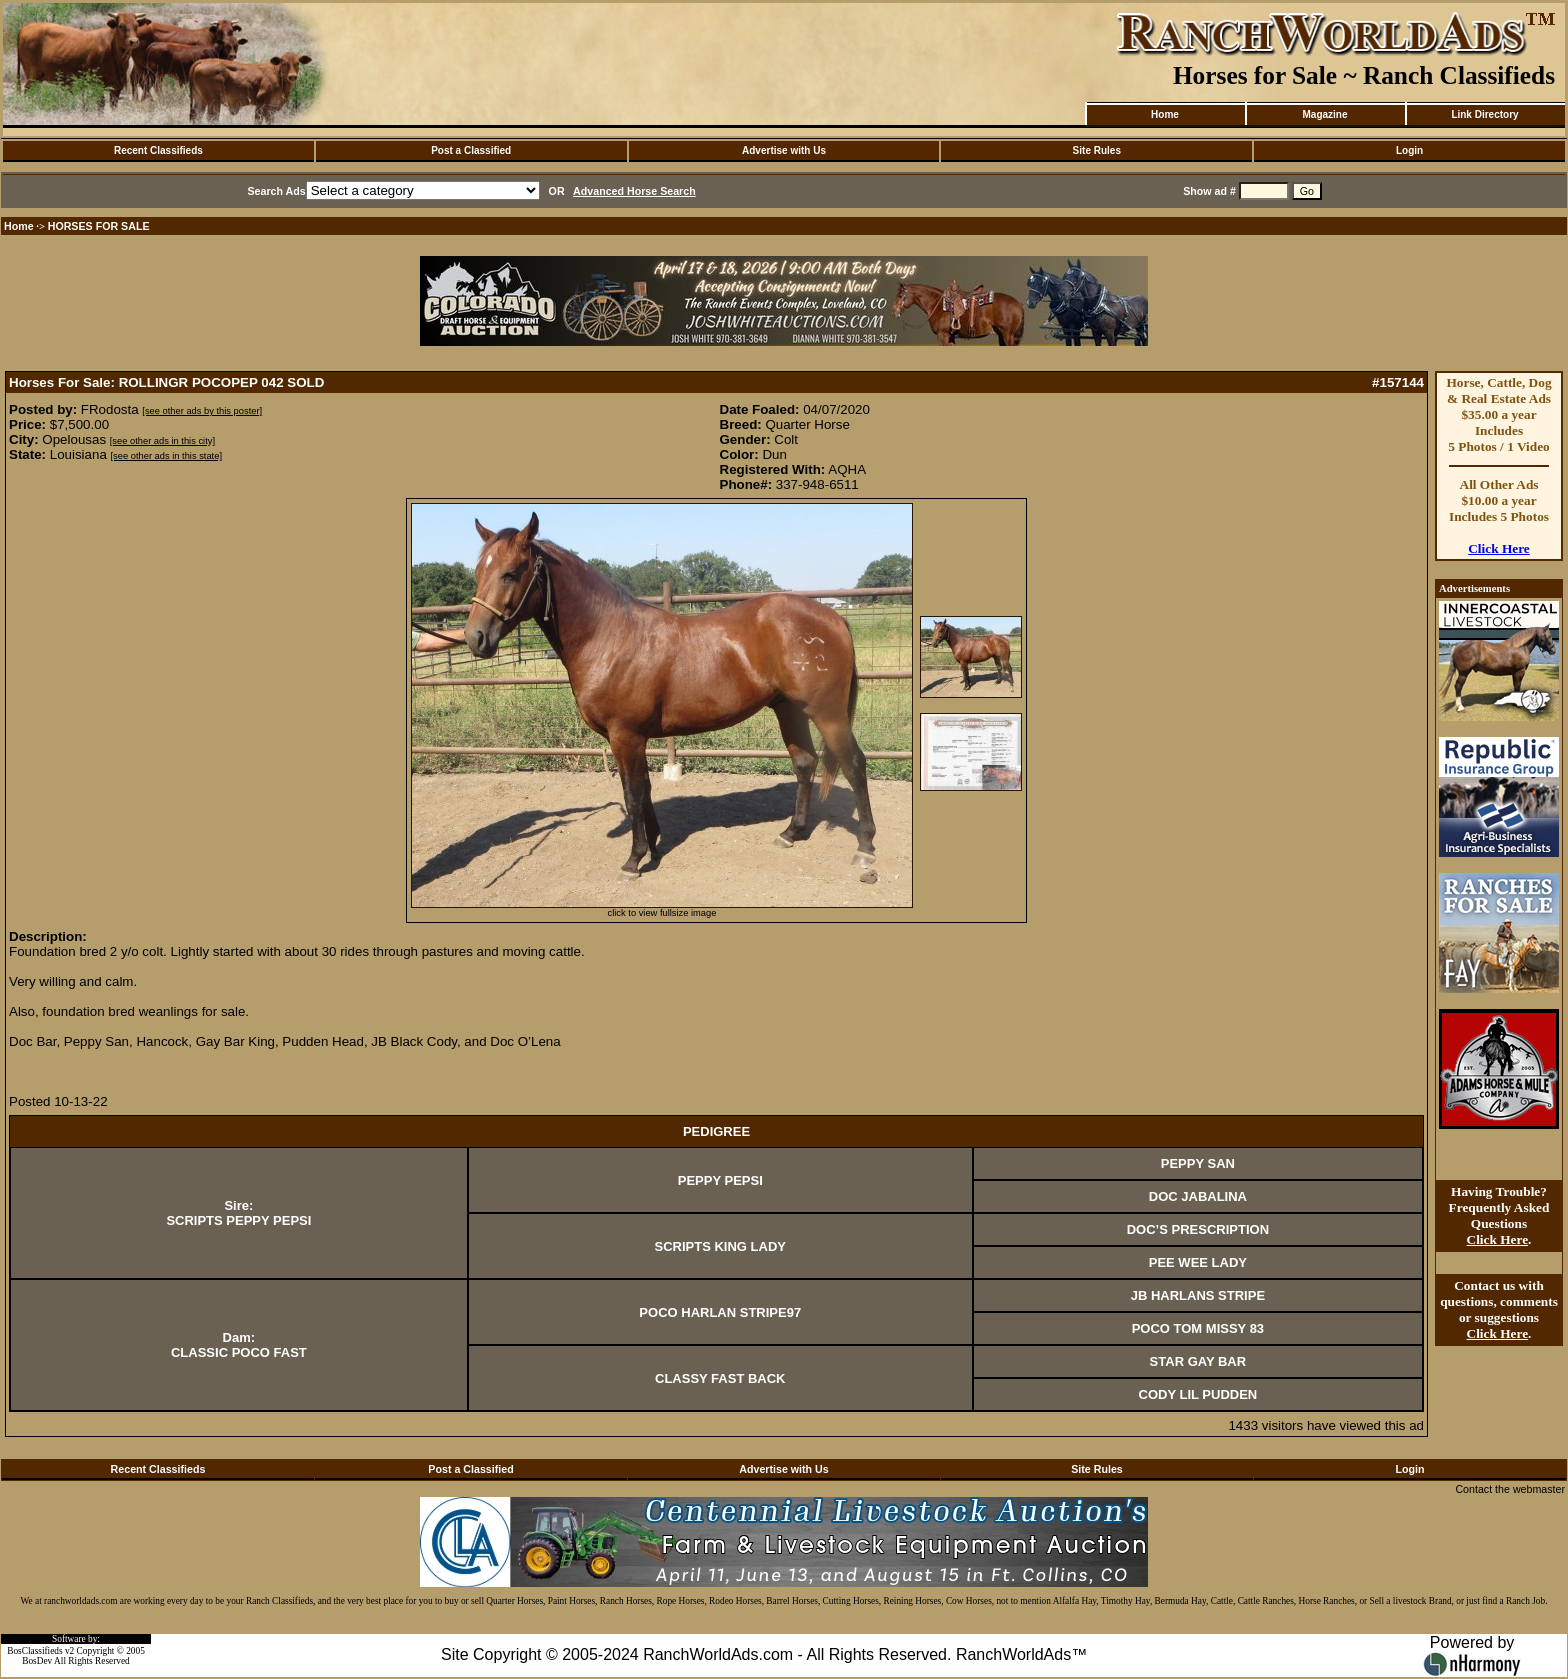  Describe the element at coordinates (1165, 114) in the screenshot. I see `Home` at that location.